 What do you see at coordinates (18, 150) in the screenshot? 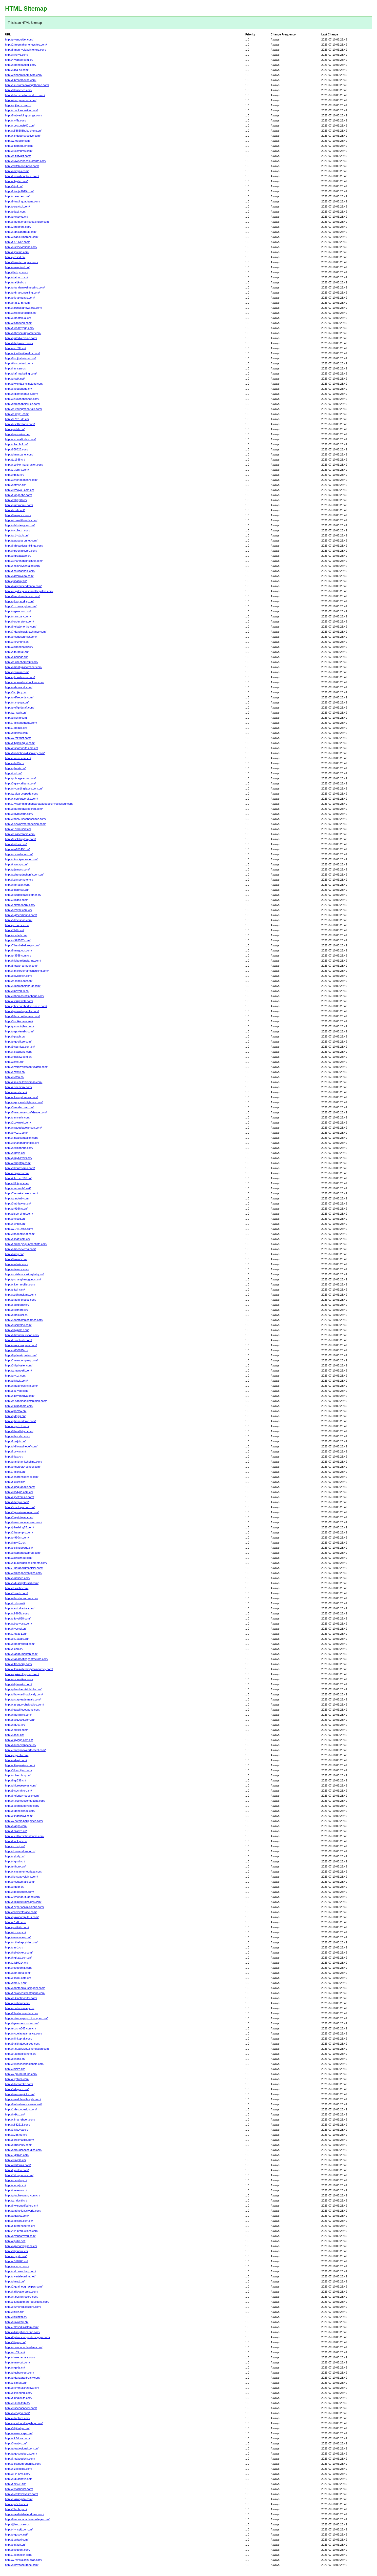
I see `http://u.clembros.com/` at bounding box center [18, 150].